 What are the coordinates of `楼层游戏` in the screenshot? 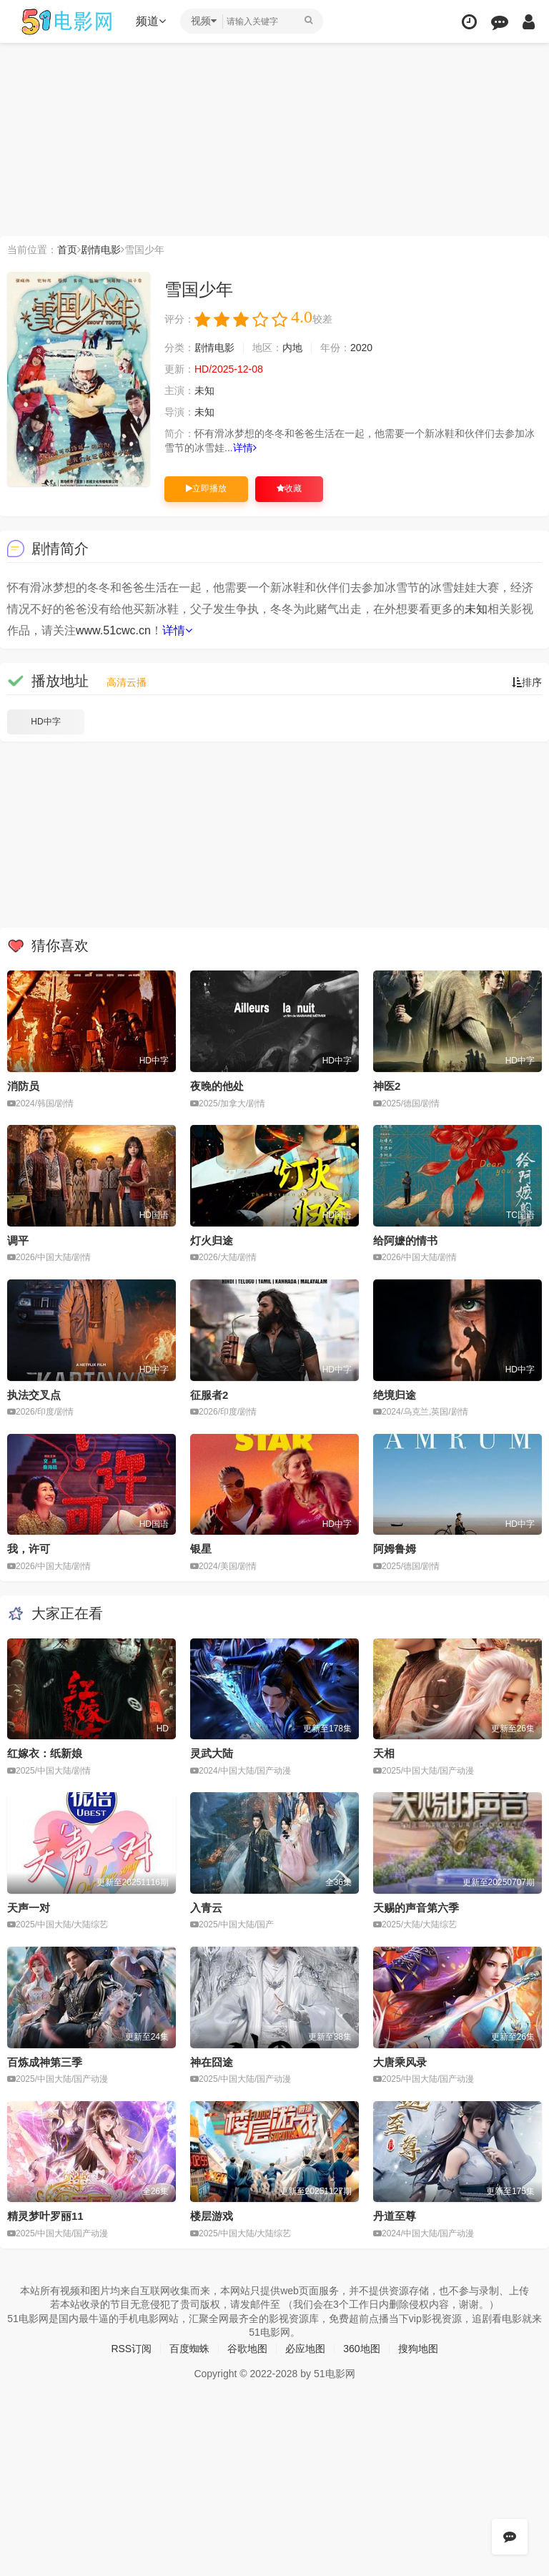 It's located at (211, 2216).